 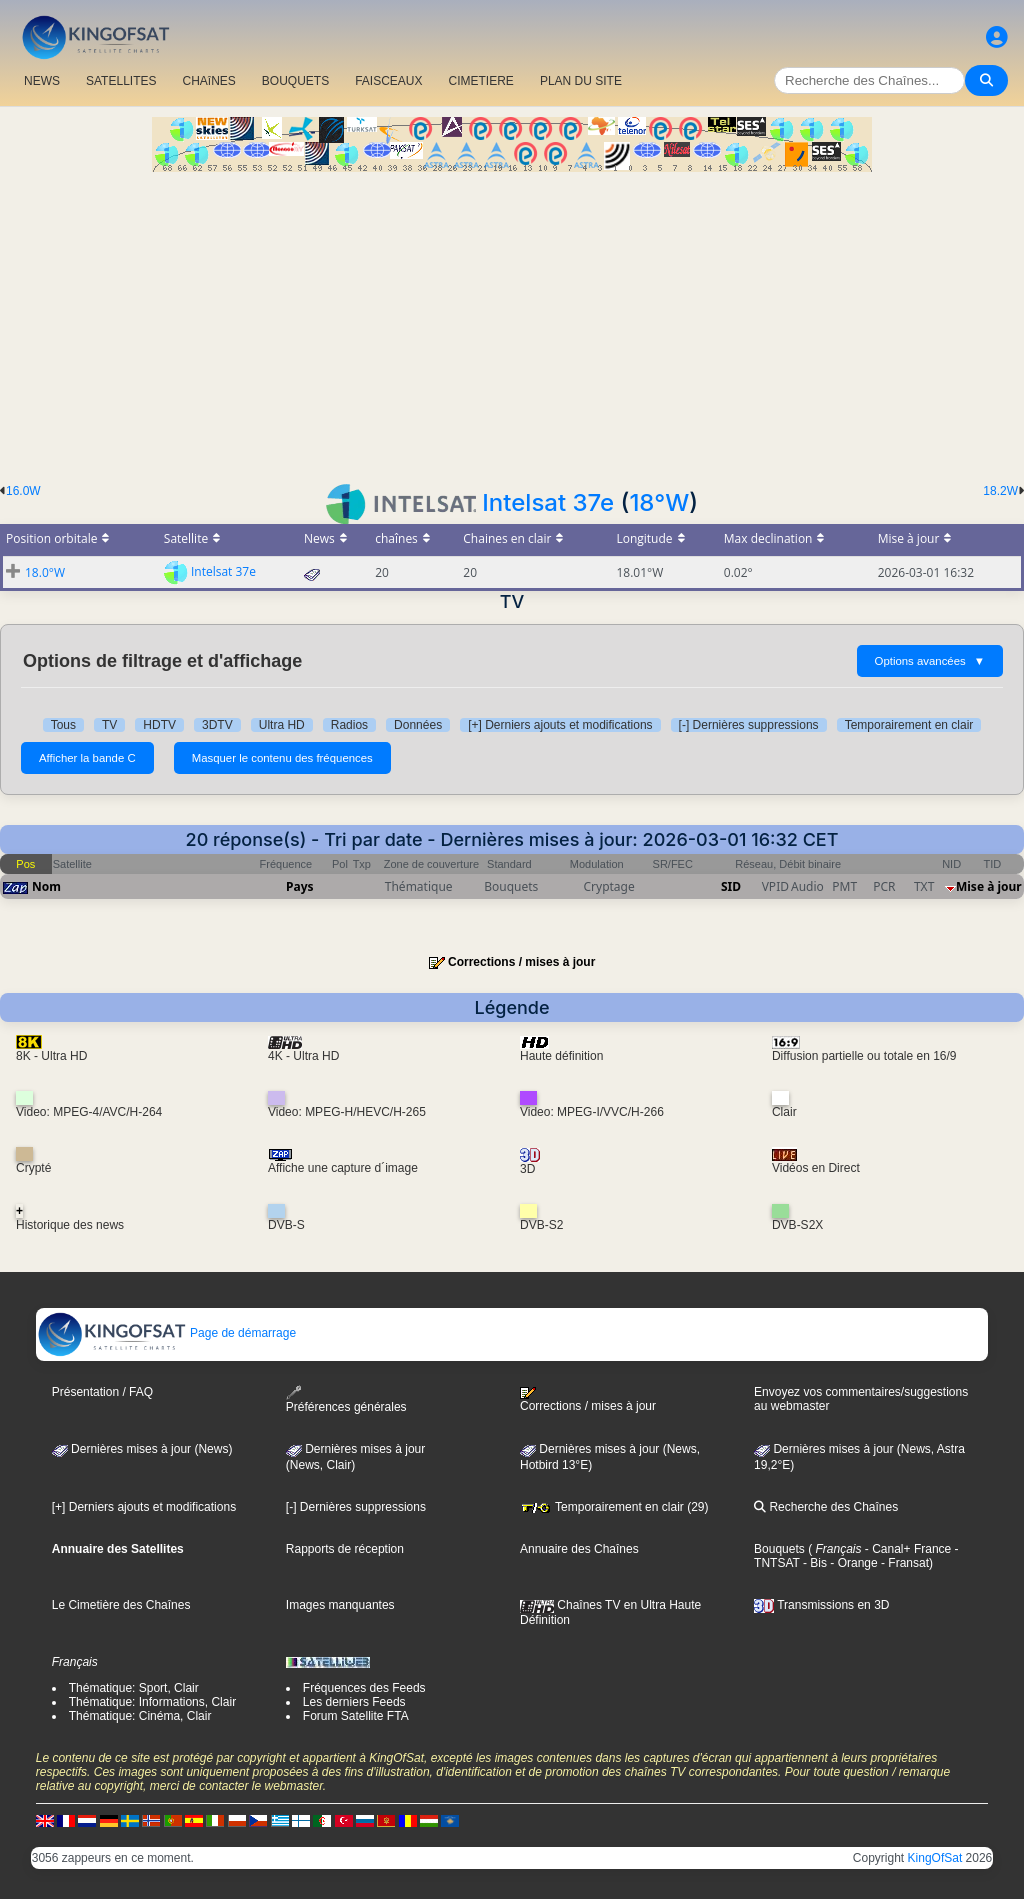 I want to click on - Canal+ France, so click(x=907, y=1549).